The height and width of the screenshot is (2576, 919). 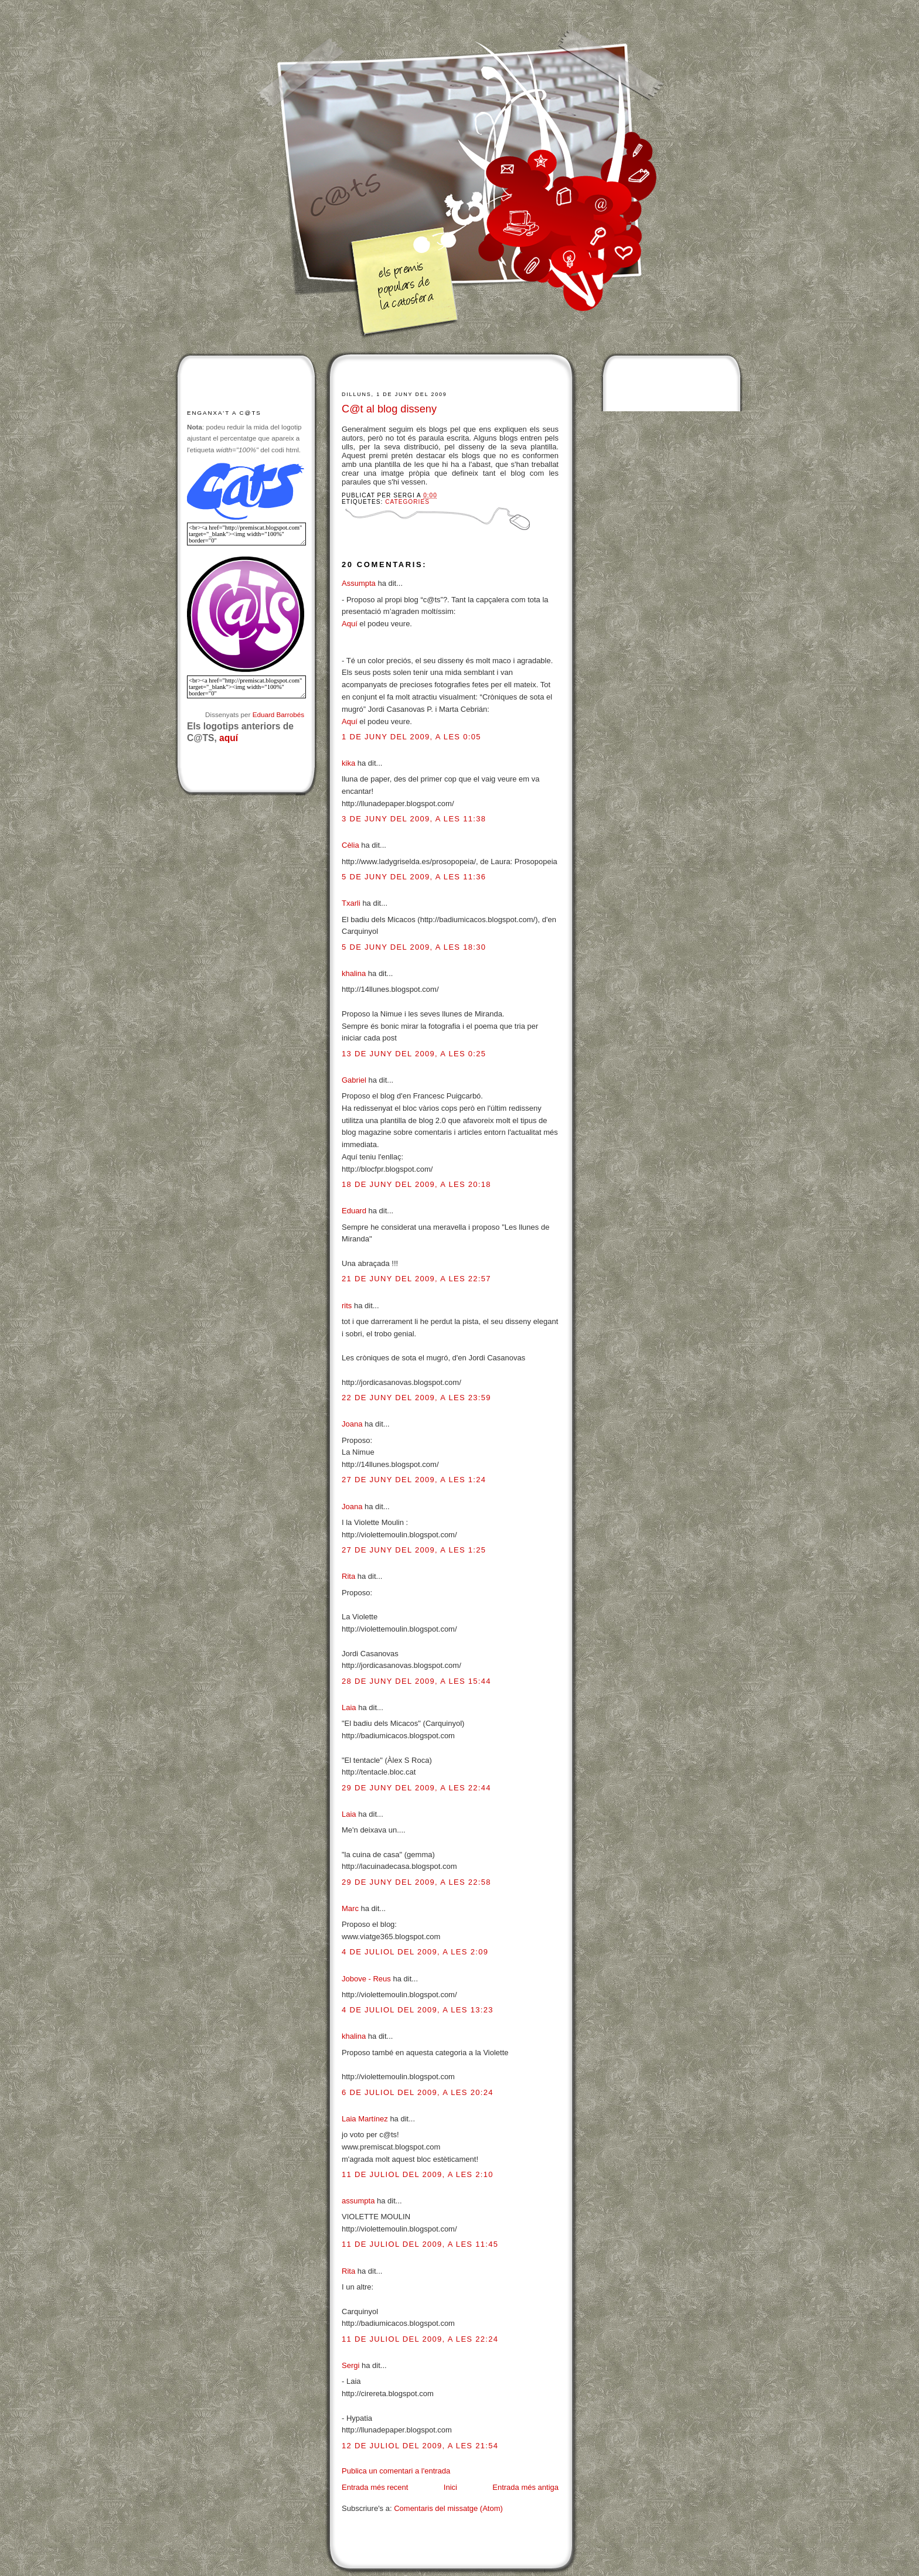 I want to click on Sergi, so click(x=350, y=2365).